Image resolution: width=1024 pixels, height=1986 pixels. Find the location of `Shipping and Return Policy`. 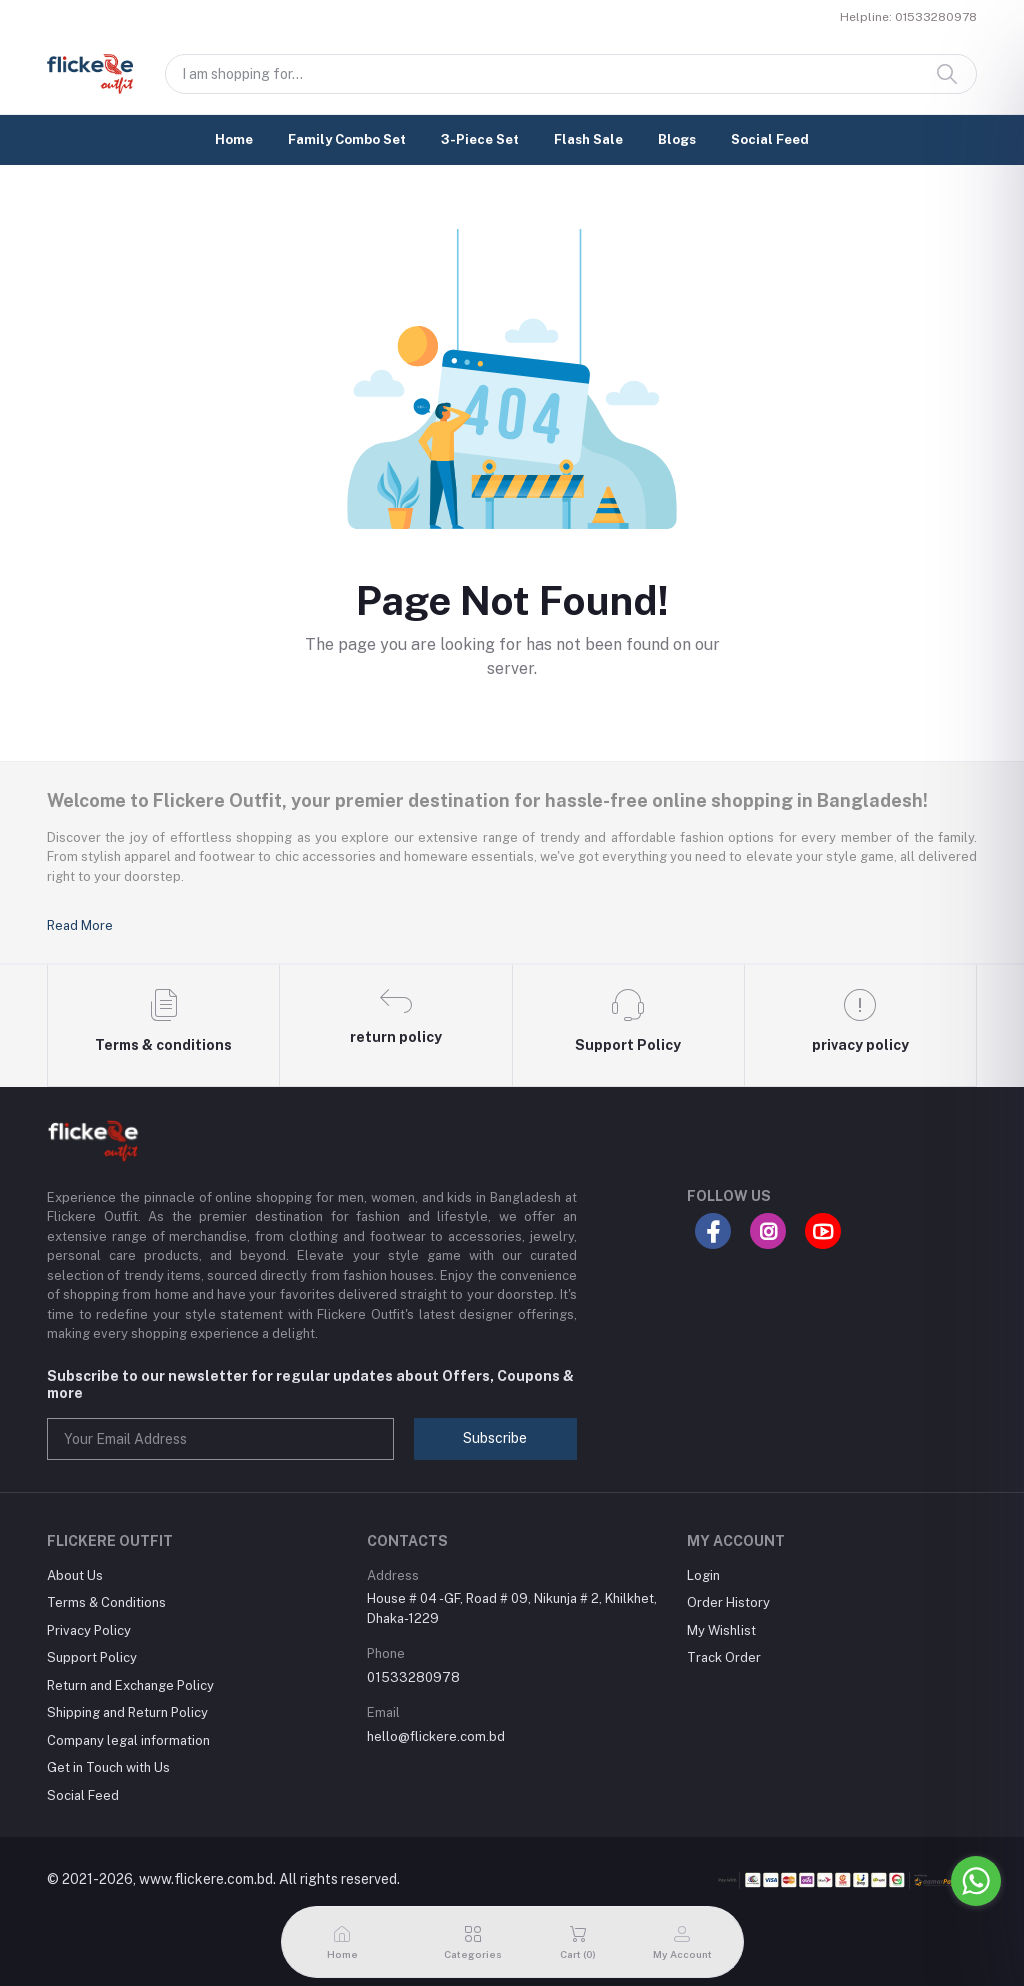

Shipping and Return Policy is located at coordinates (127, 1712).